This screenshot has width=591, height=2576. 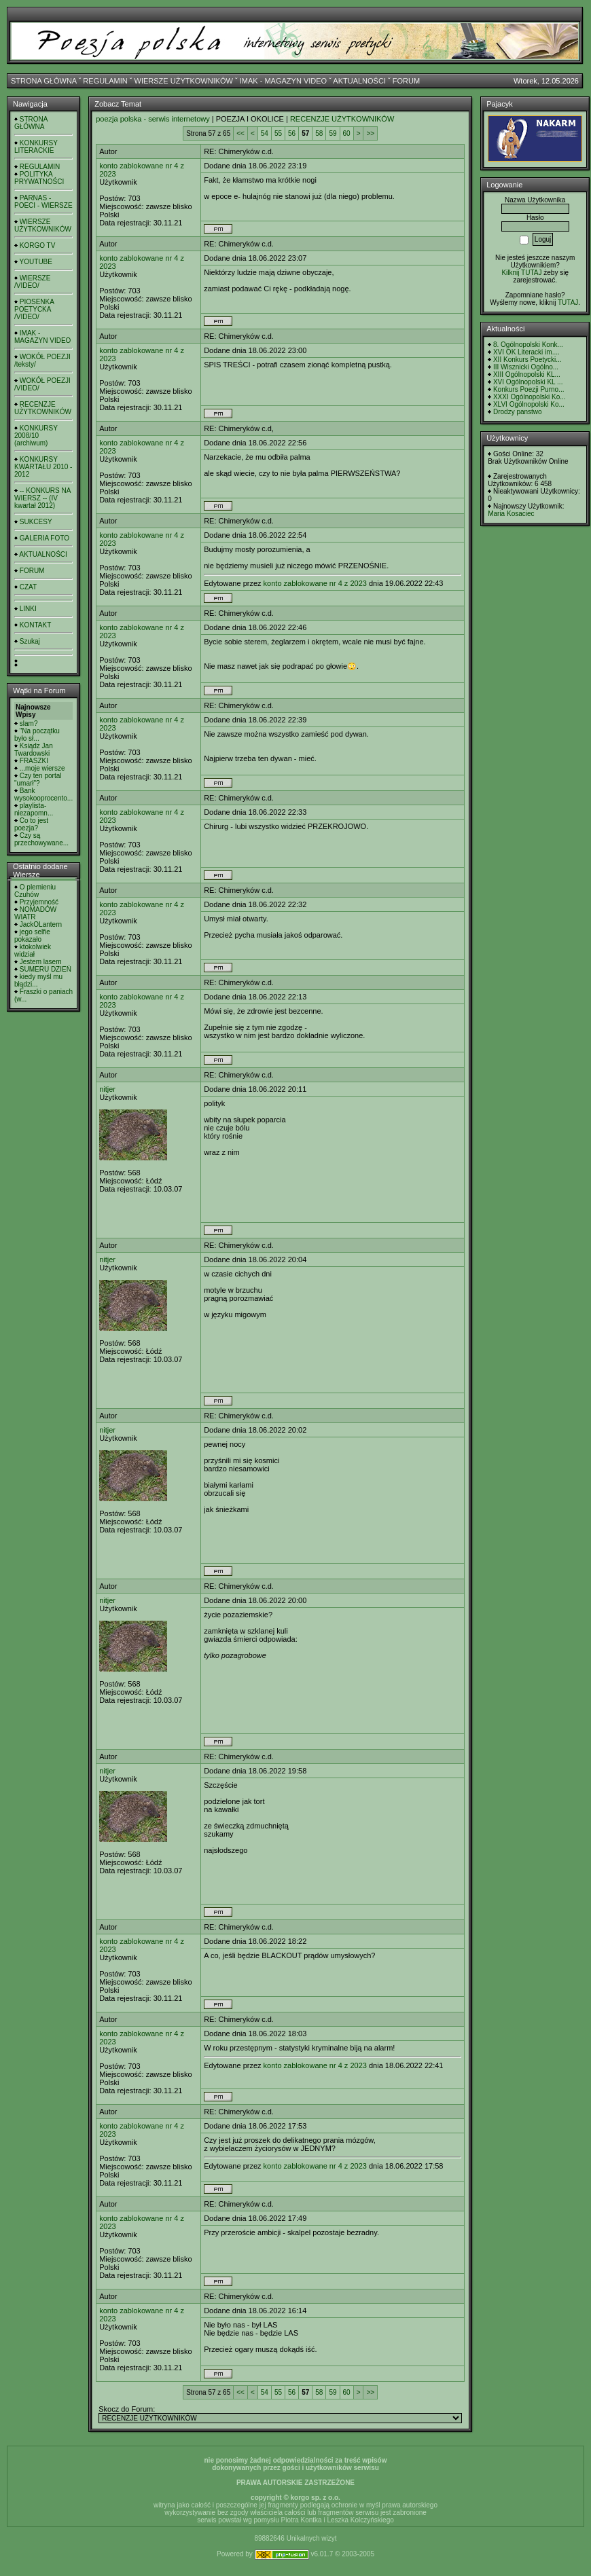 What do you see at coordinates (41, 961) in the screenshot?
I see `Jestem lasem` at bounding box center [41, 961].